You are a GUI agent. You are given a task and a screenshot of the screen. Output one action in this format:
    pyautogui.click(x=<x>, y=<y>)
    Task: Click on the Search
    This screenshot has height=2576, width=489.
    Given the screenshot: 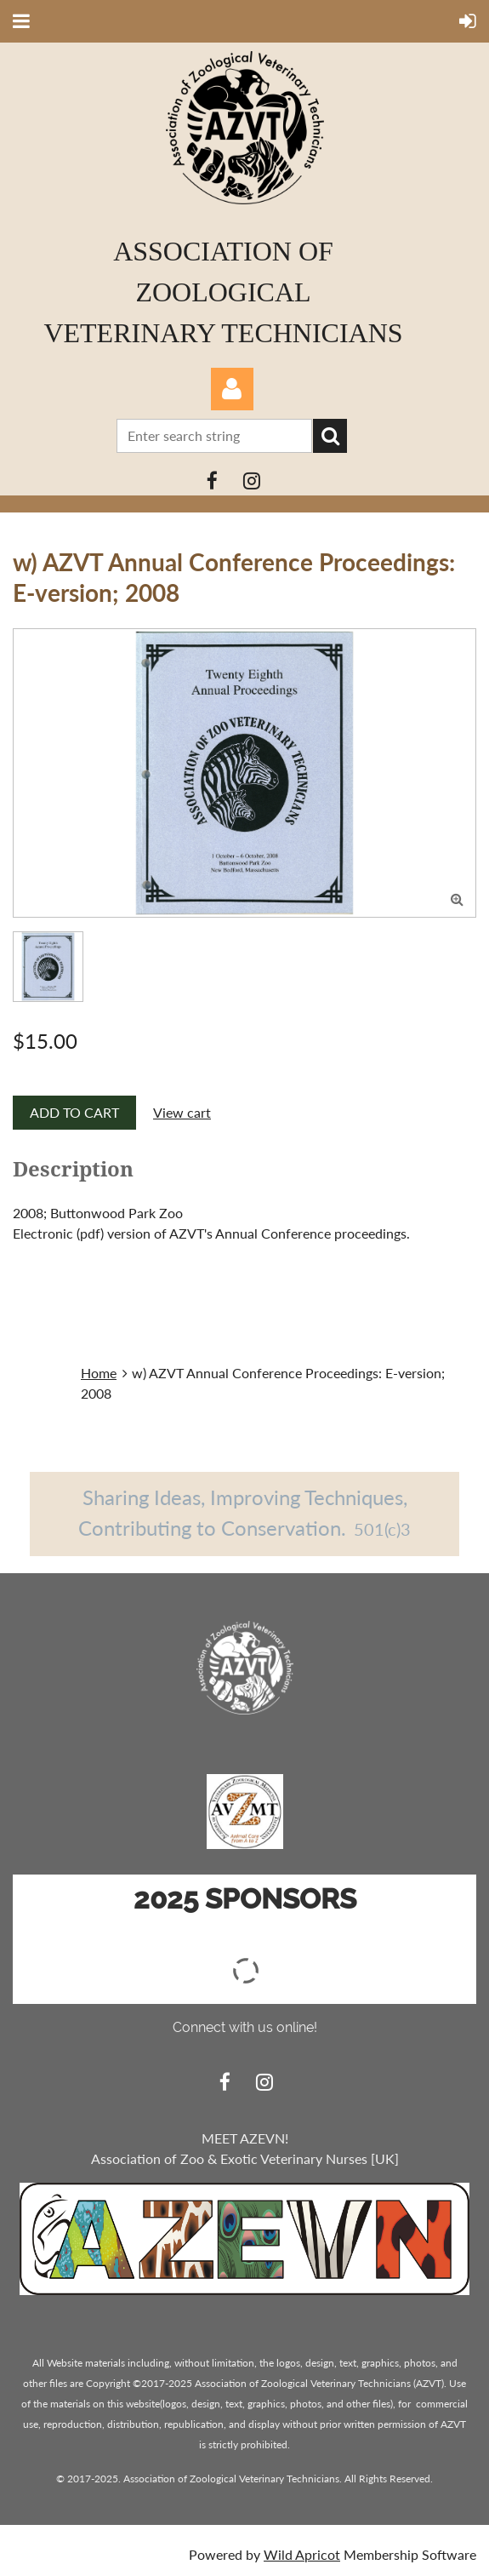 What is the action you would take?
    pyautogui.click(x=330, y=436)
    